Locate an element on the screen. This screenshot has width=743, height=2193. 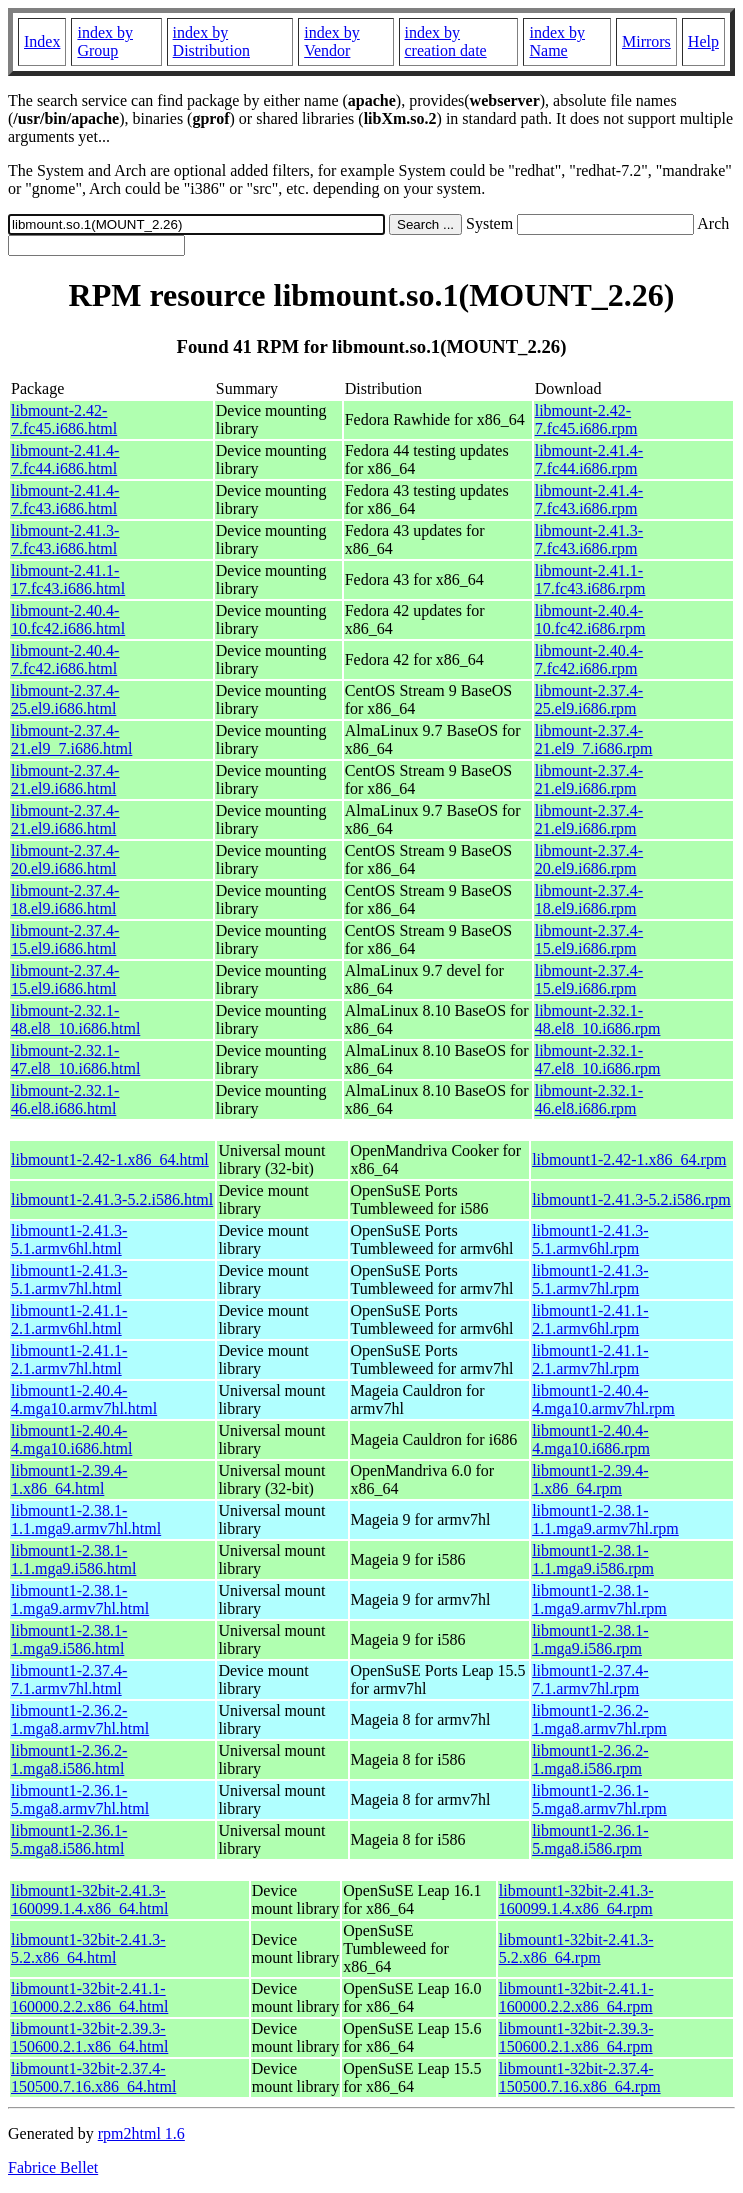
libmount-2.37.4-21.el9_7.i686.html is located at coordinates (71, 739).